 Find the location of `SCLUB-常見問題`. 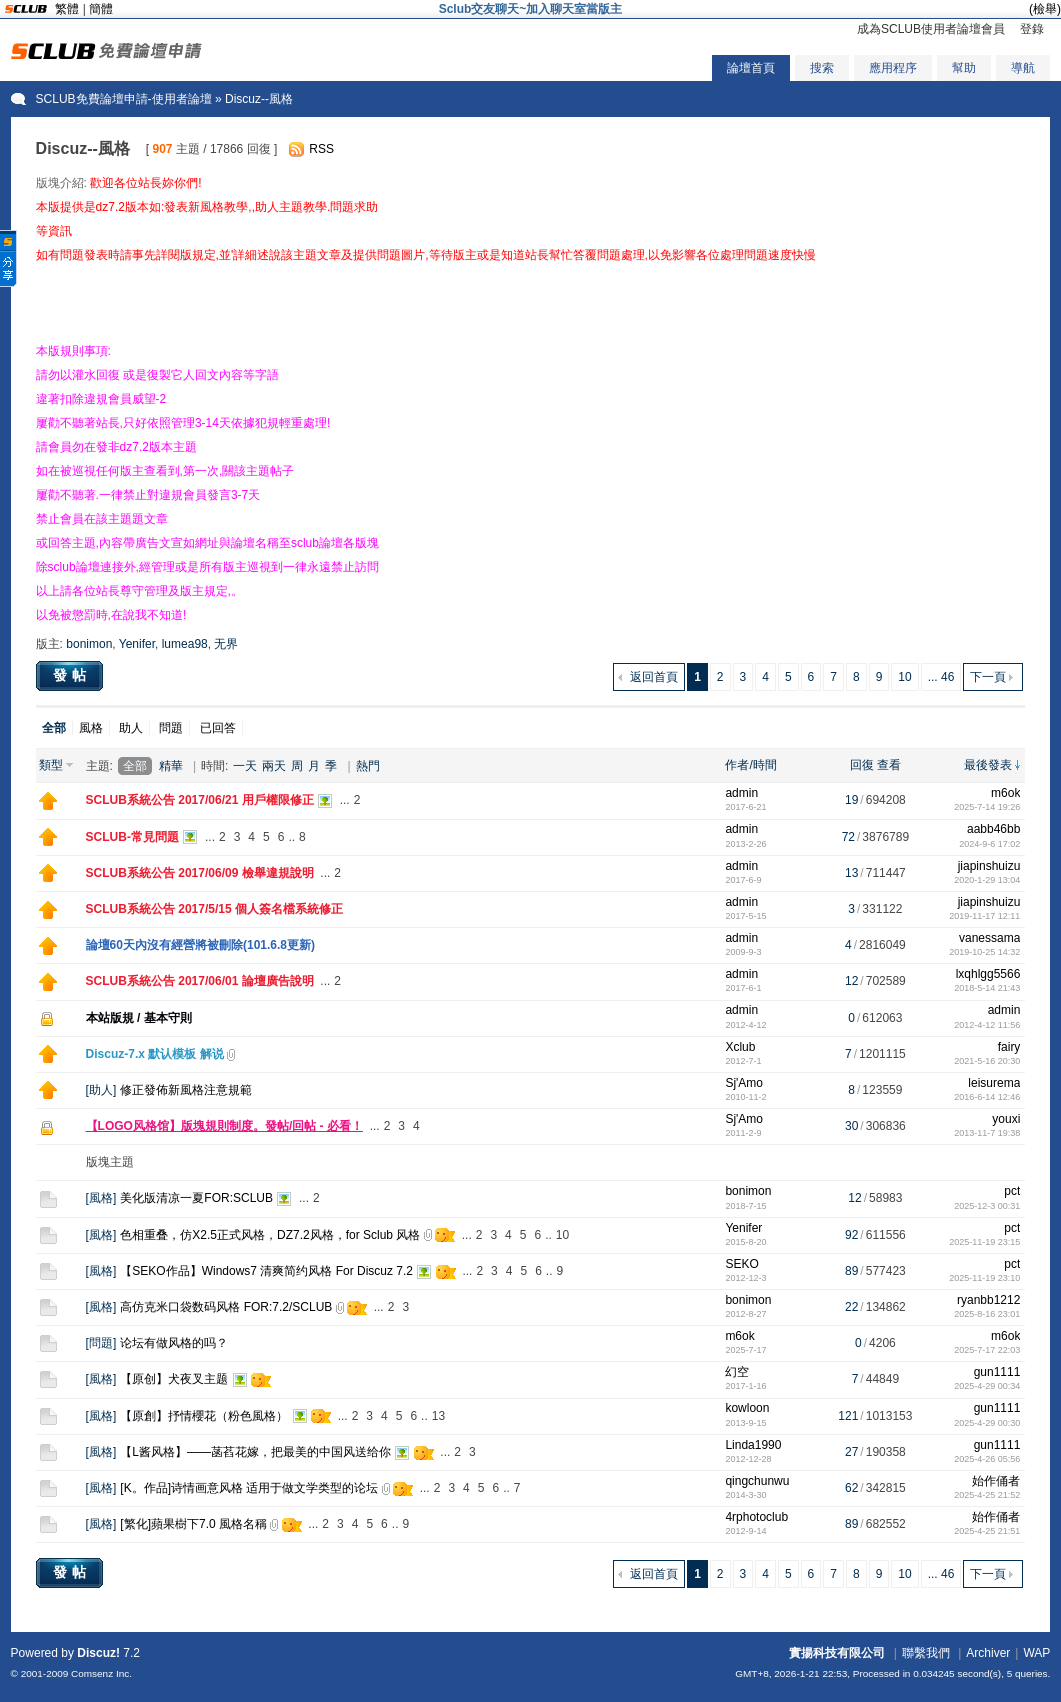

SCLUB-常見問題 is located at coordinates (132, 837).